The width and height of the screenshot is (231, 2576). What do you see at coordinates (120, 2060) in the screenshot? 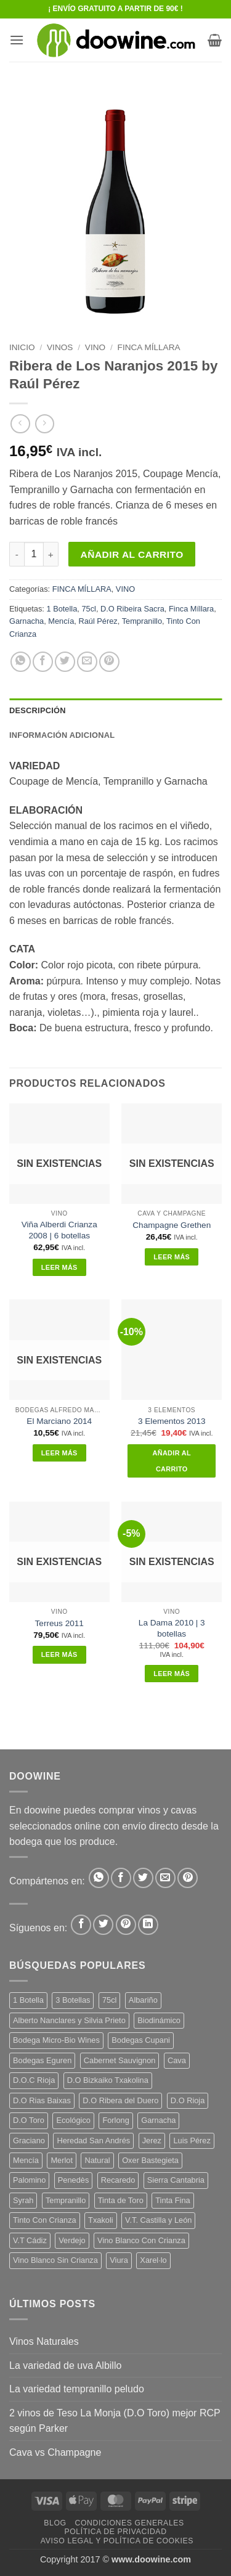
I see `Cabernet Sauvignon [Cabernet Sauvignon (7 productos)]` at bounding box center [120, 2060].